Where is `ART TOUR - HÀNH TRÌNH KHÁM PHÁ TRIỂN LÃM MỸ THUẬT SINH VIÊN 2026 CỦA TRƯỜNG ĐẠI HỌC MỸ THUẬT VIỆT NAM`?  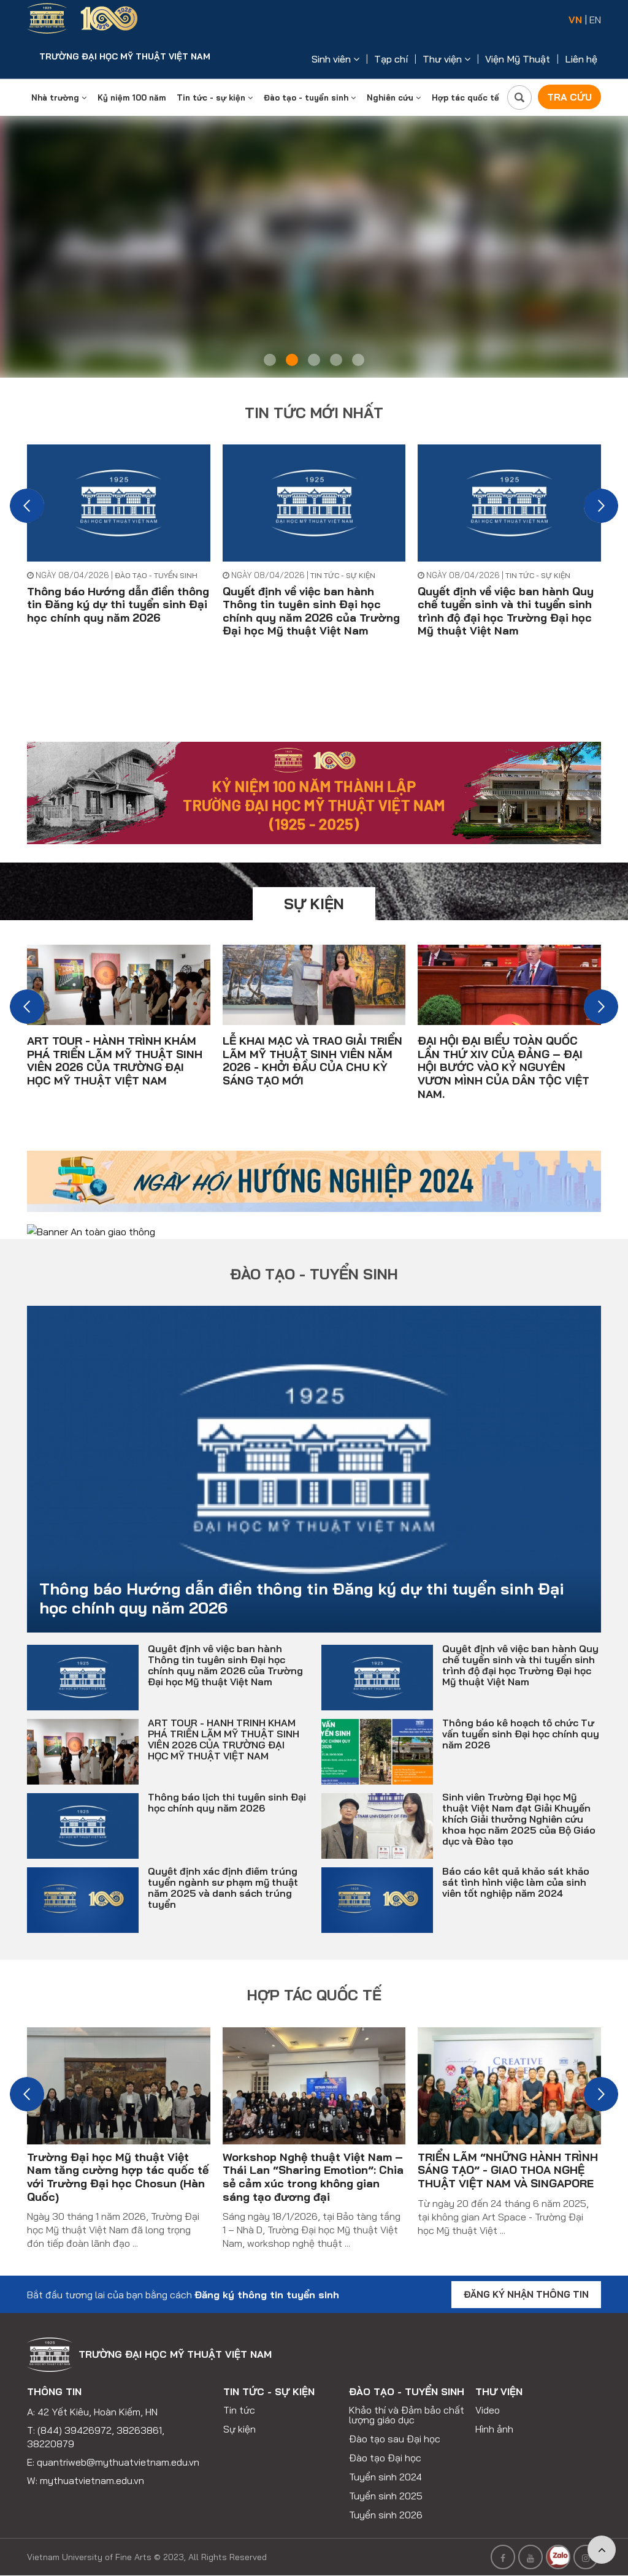 ART TOUR - HÀNH TRÌNH KHÁM PHÁ TRIỂN LÃM MỸ THUẬT SINH VIÊN 2026 CỦA TRƯỜNG ĐẠI HỌC MỸ THUẬT VIỆT NAM is located at coordinates (114, 1060).